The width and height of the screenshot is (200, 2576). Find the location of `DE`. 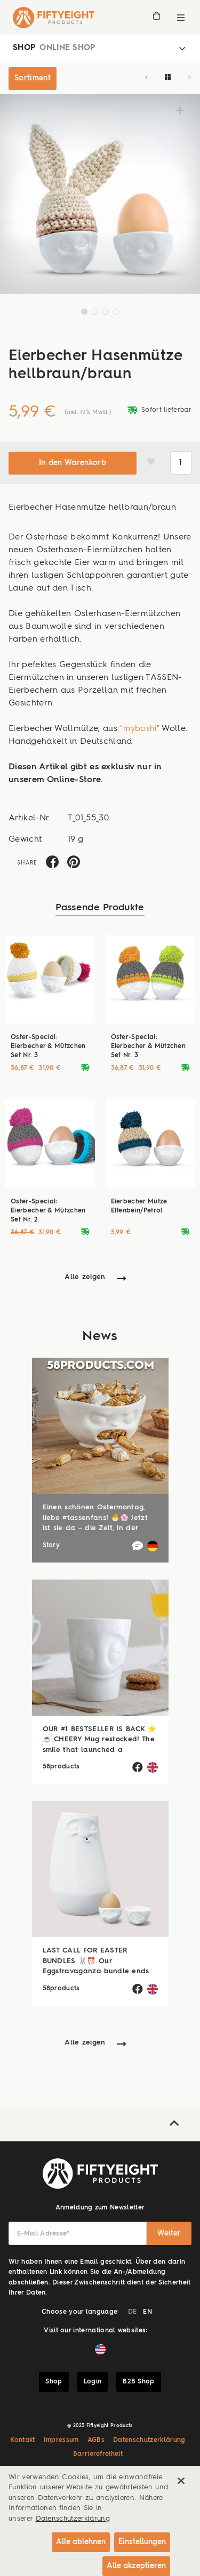

DE is located at coordinates (132, 2312).